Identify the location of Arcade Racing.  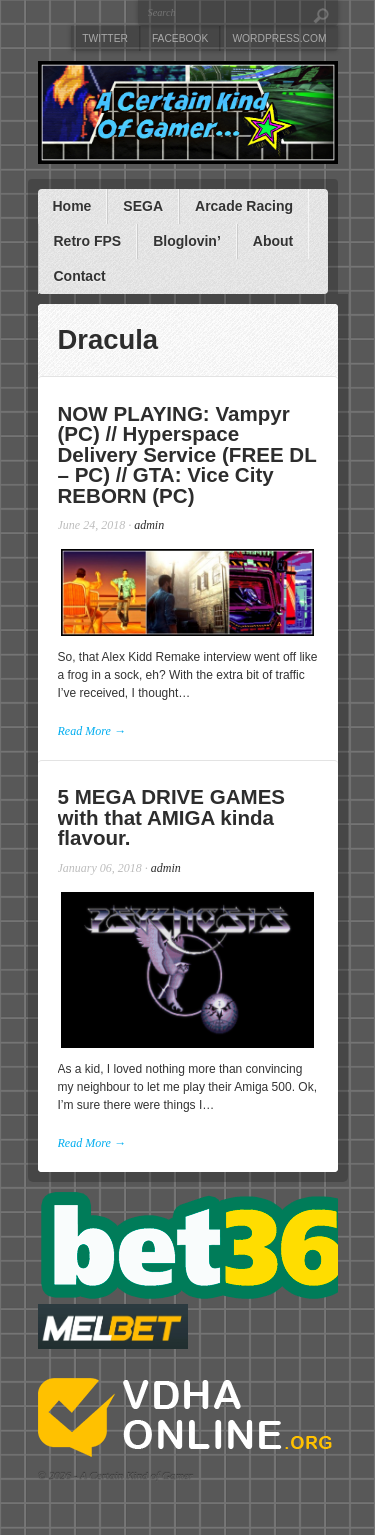
(244, 206).